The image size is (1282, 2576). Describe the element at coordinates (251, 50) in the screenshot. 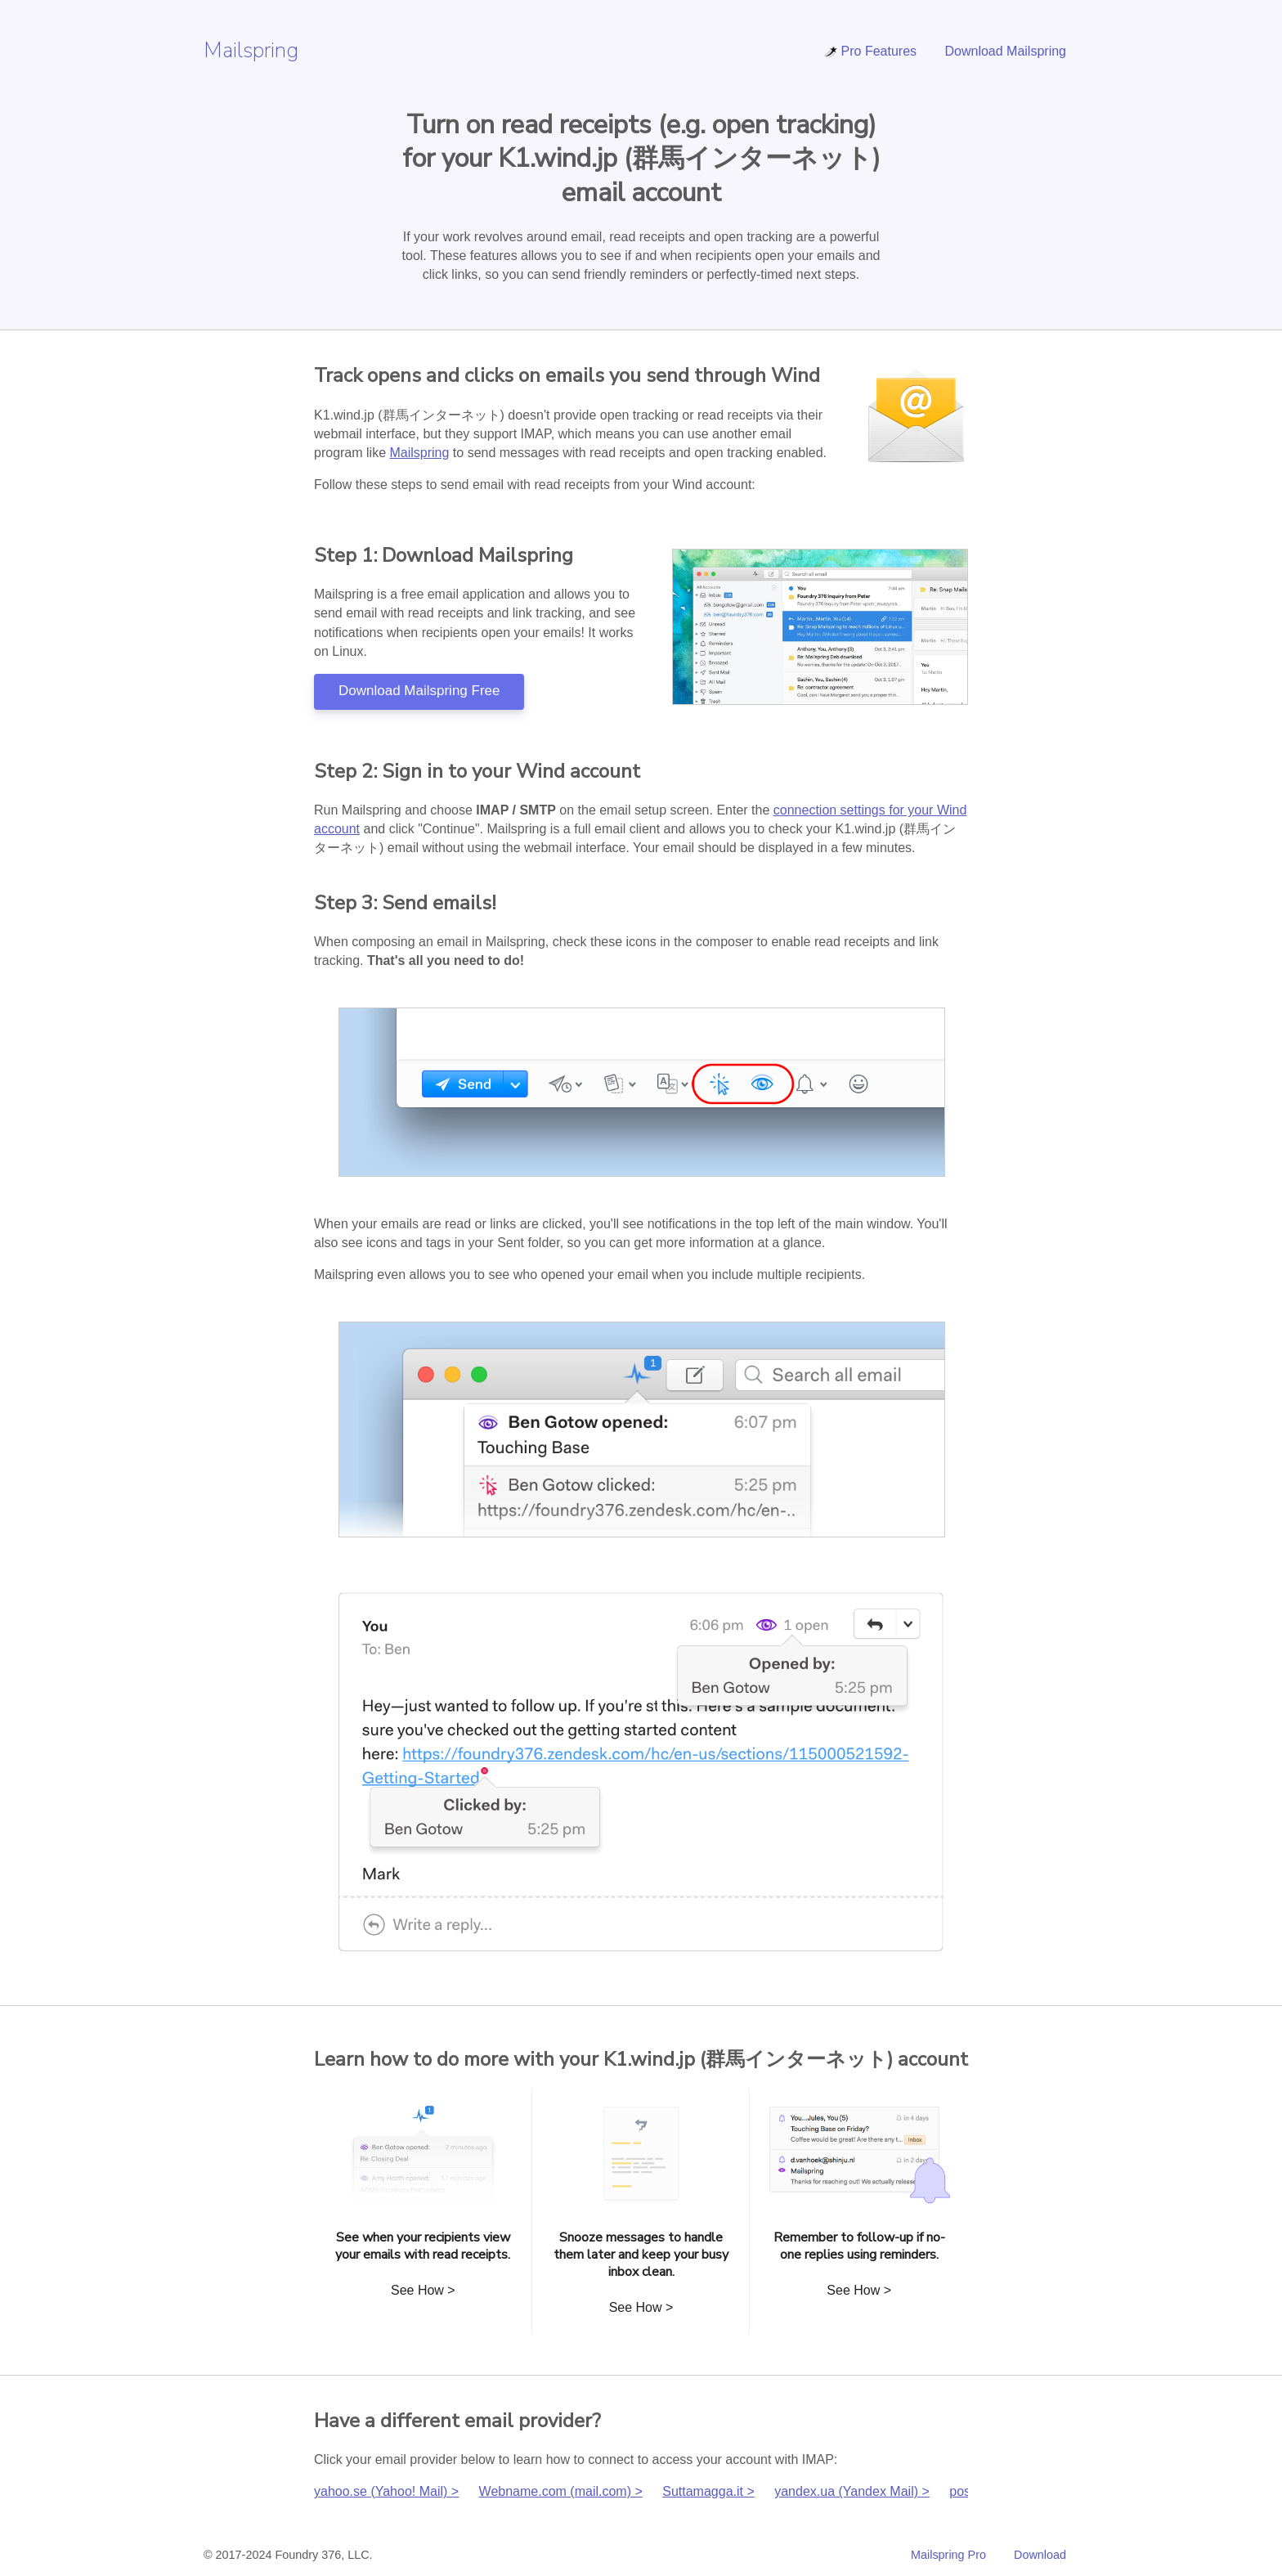

I see `Mailspring` at that location.